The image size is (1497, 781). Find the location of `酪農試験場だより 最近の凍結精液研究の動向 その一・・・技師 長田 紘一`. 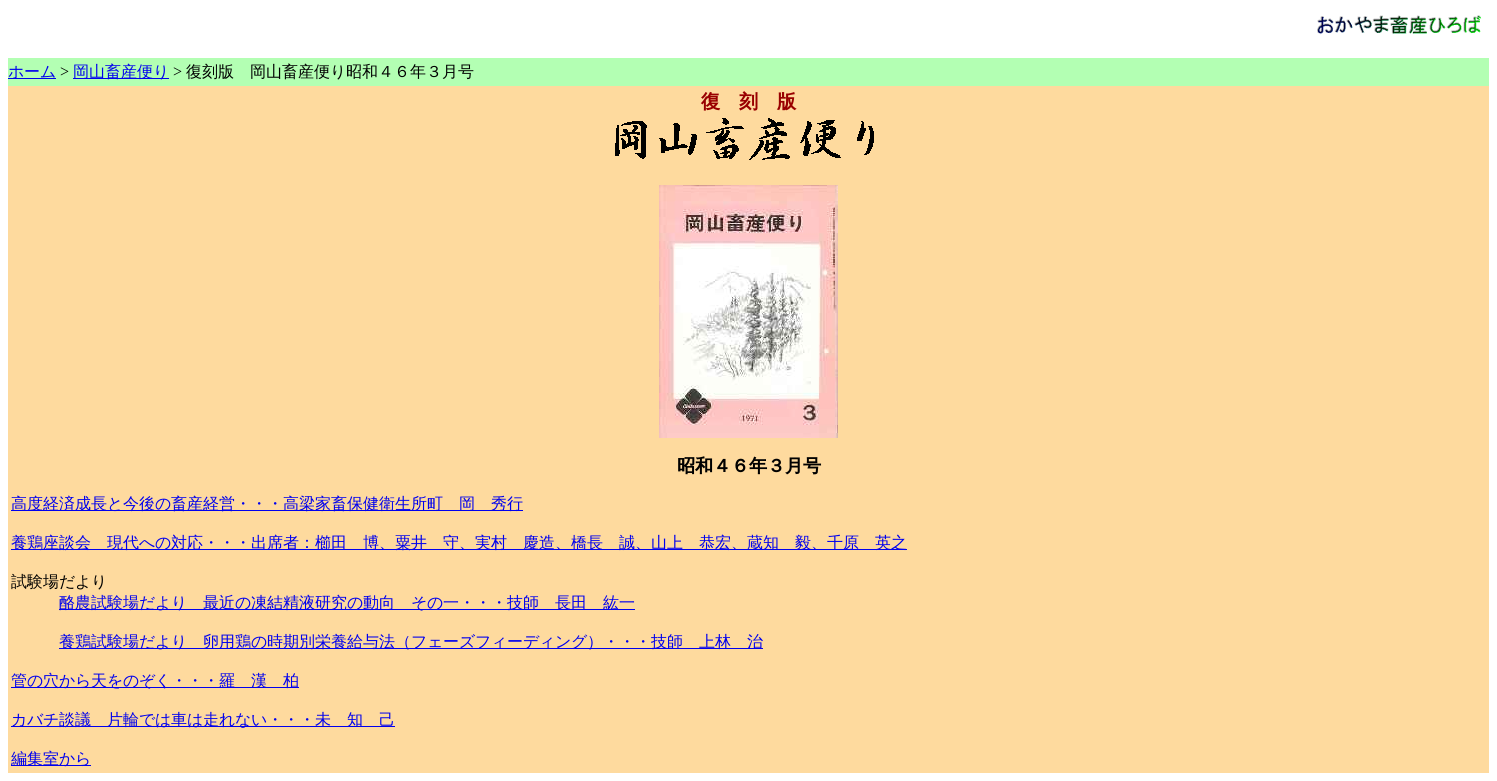

酪農試験場だより 最近の凍結精液研究の動向 その一・・・技師 長田 紘一 is located at coordinates (347, 602).